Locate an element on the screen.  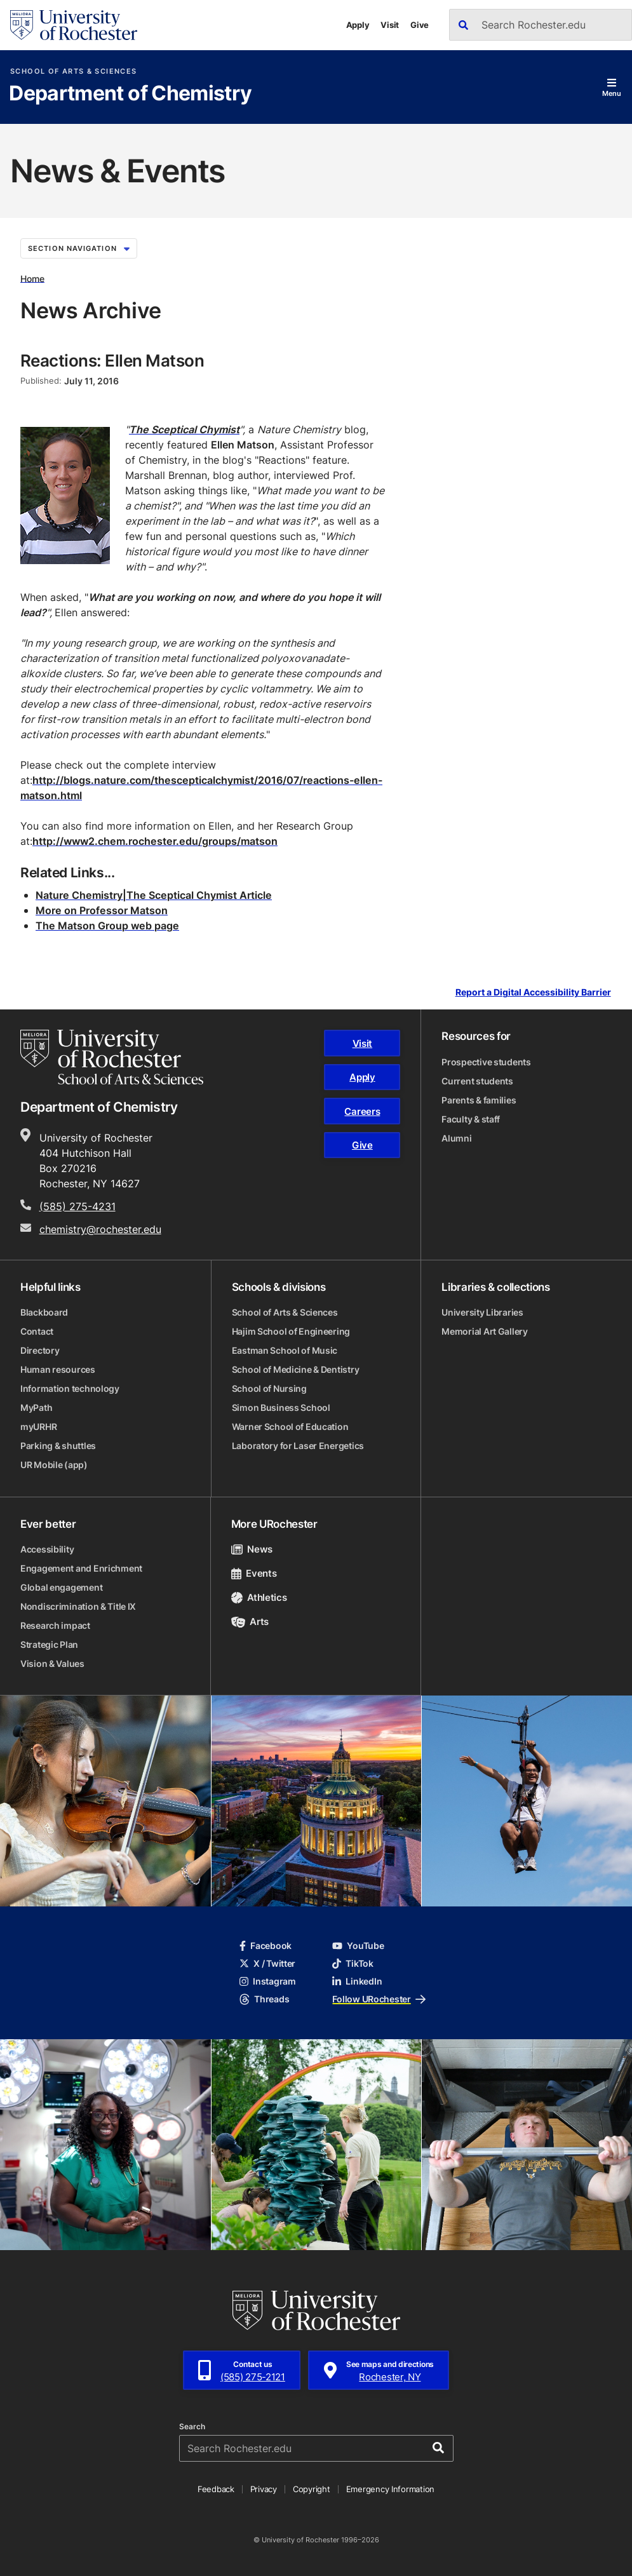
Information technology is located at coordinates (69, 1388).